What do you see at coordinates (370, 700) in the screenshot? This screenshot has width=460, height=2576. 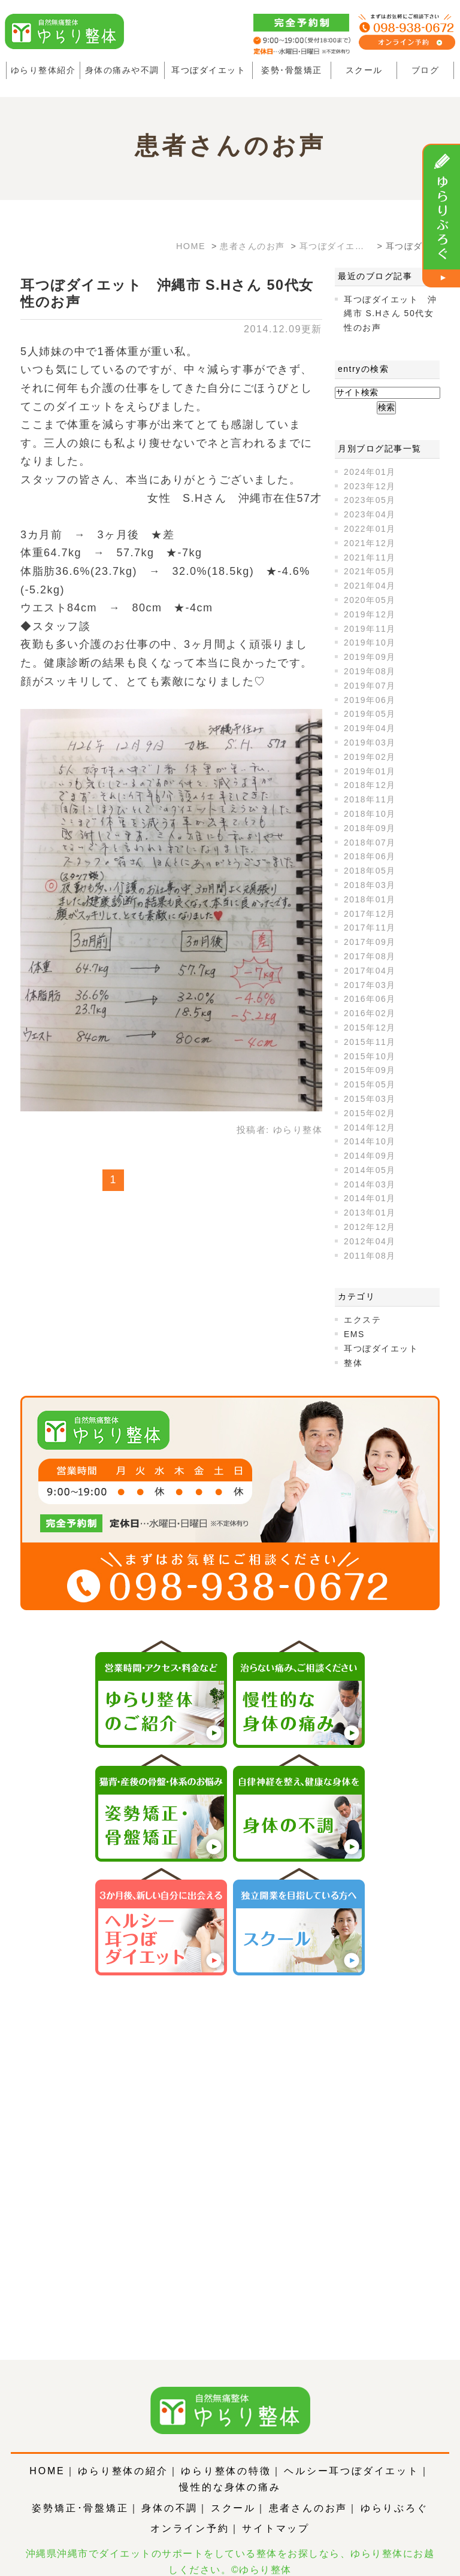 I see `2019年06月` at bounding box center [370, 700].